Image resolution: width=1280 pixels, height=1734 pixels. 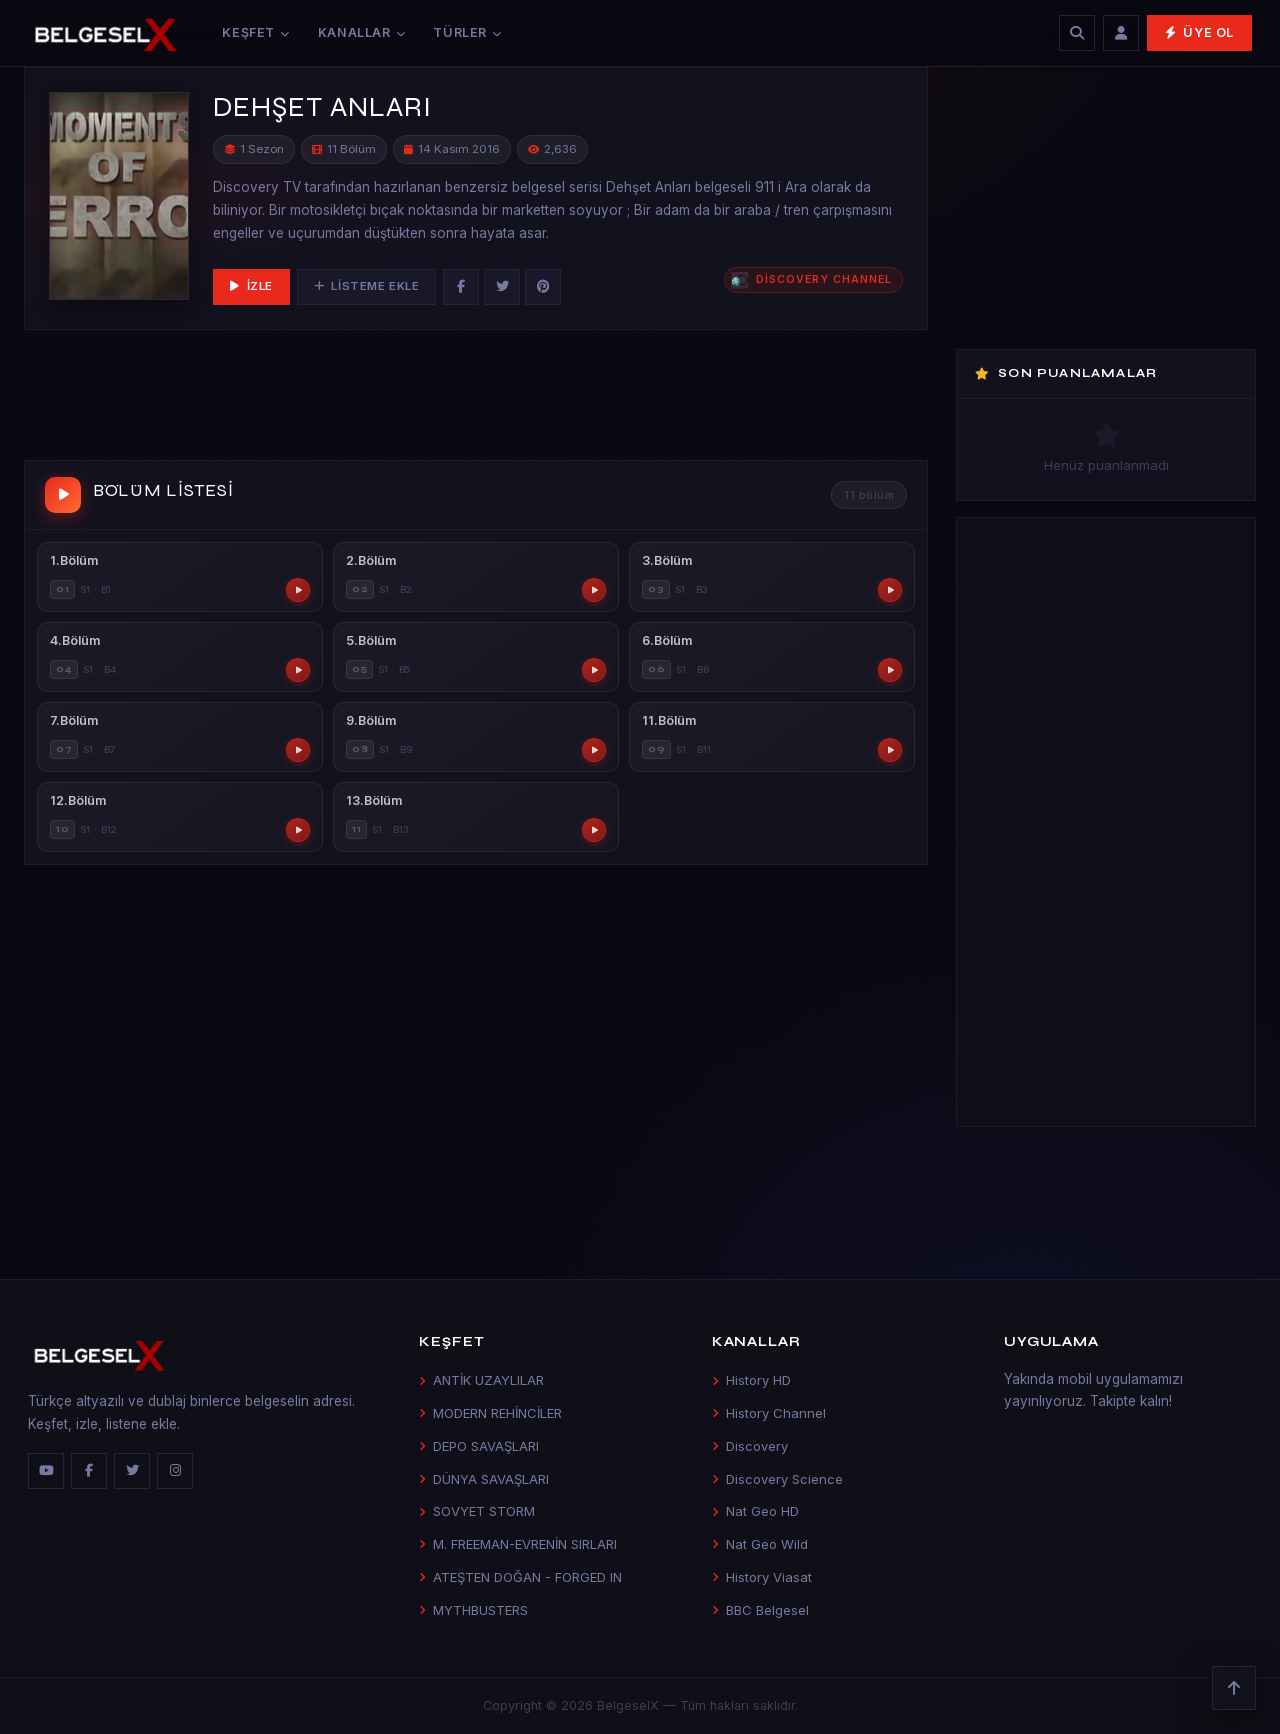 What do you see at coordinates (255, 32) in the screenshot?
I see `Keşfet` at bounding box center [255, 32].